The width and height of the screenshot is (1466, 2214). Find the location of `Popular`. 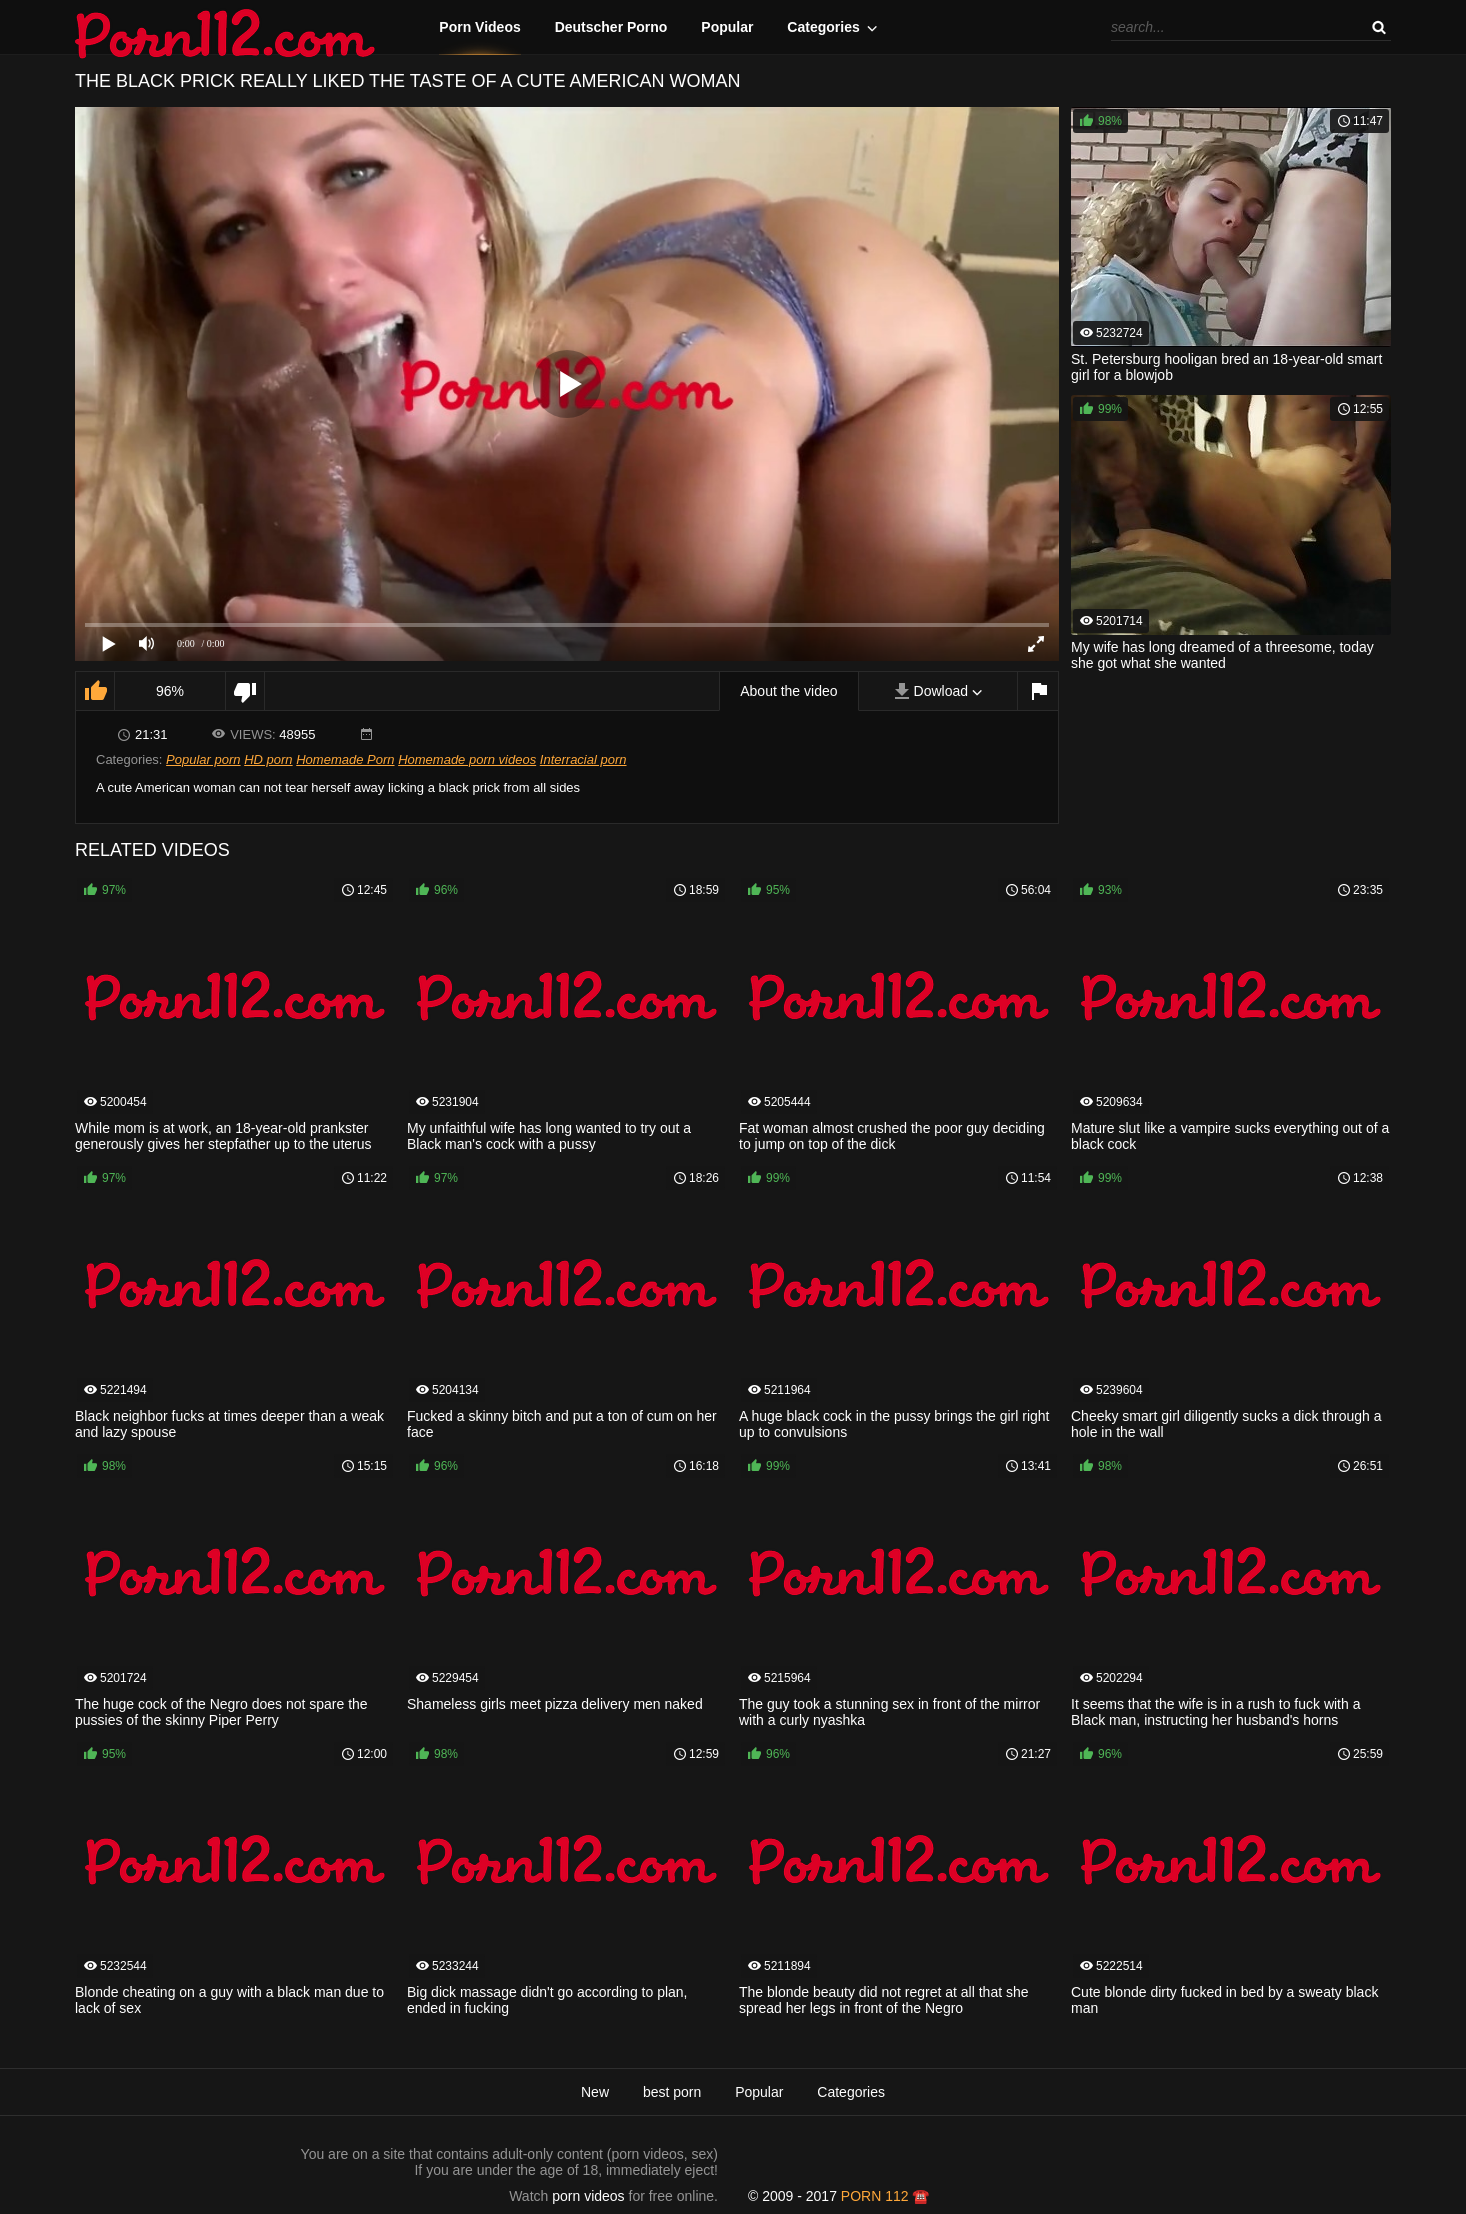

Popular is located at coordinates (727, 27).